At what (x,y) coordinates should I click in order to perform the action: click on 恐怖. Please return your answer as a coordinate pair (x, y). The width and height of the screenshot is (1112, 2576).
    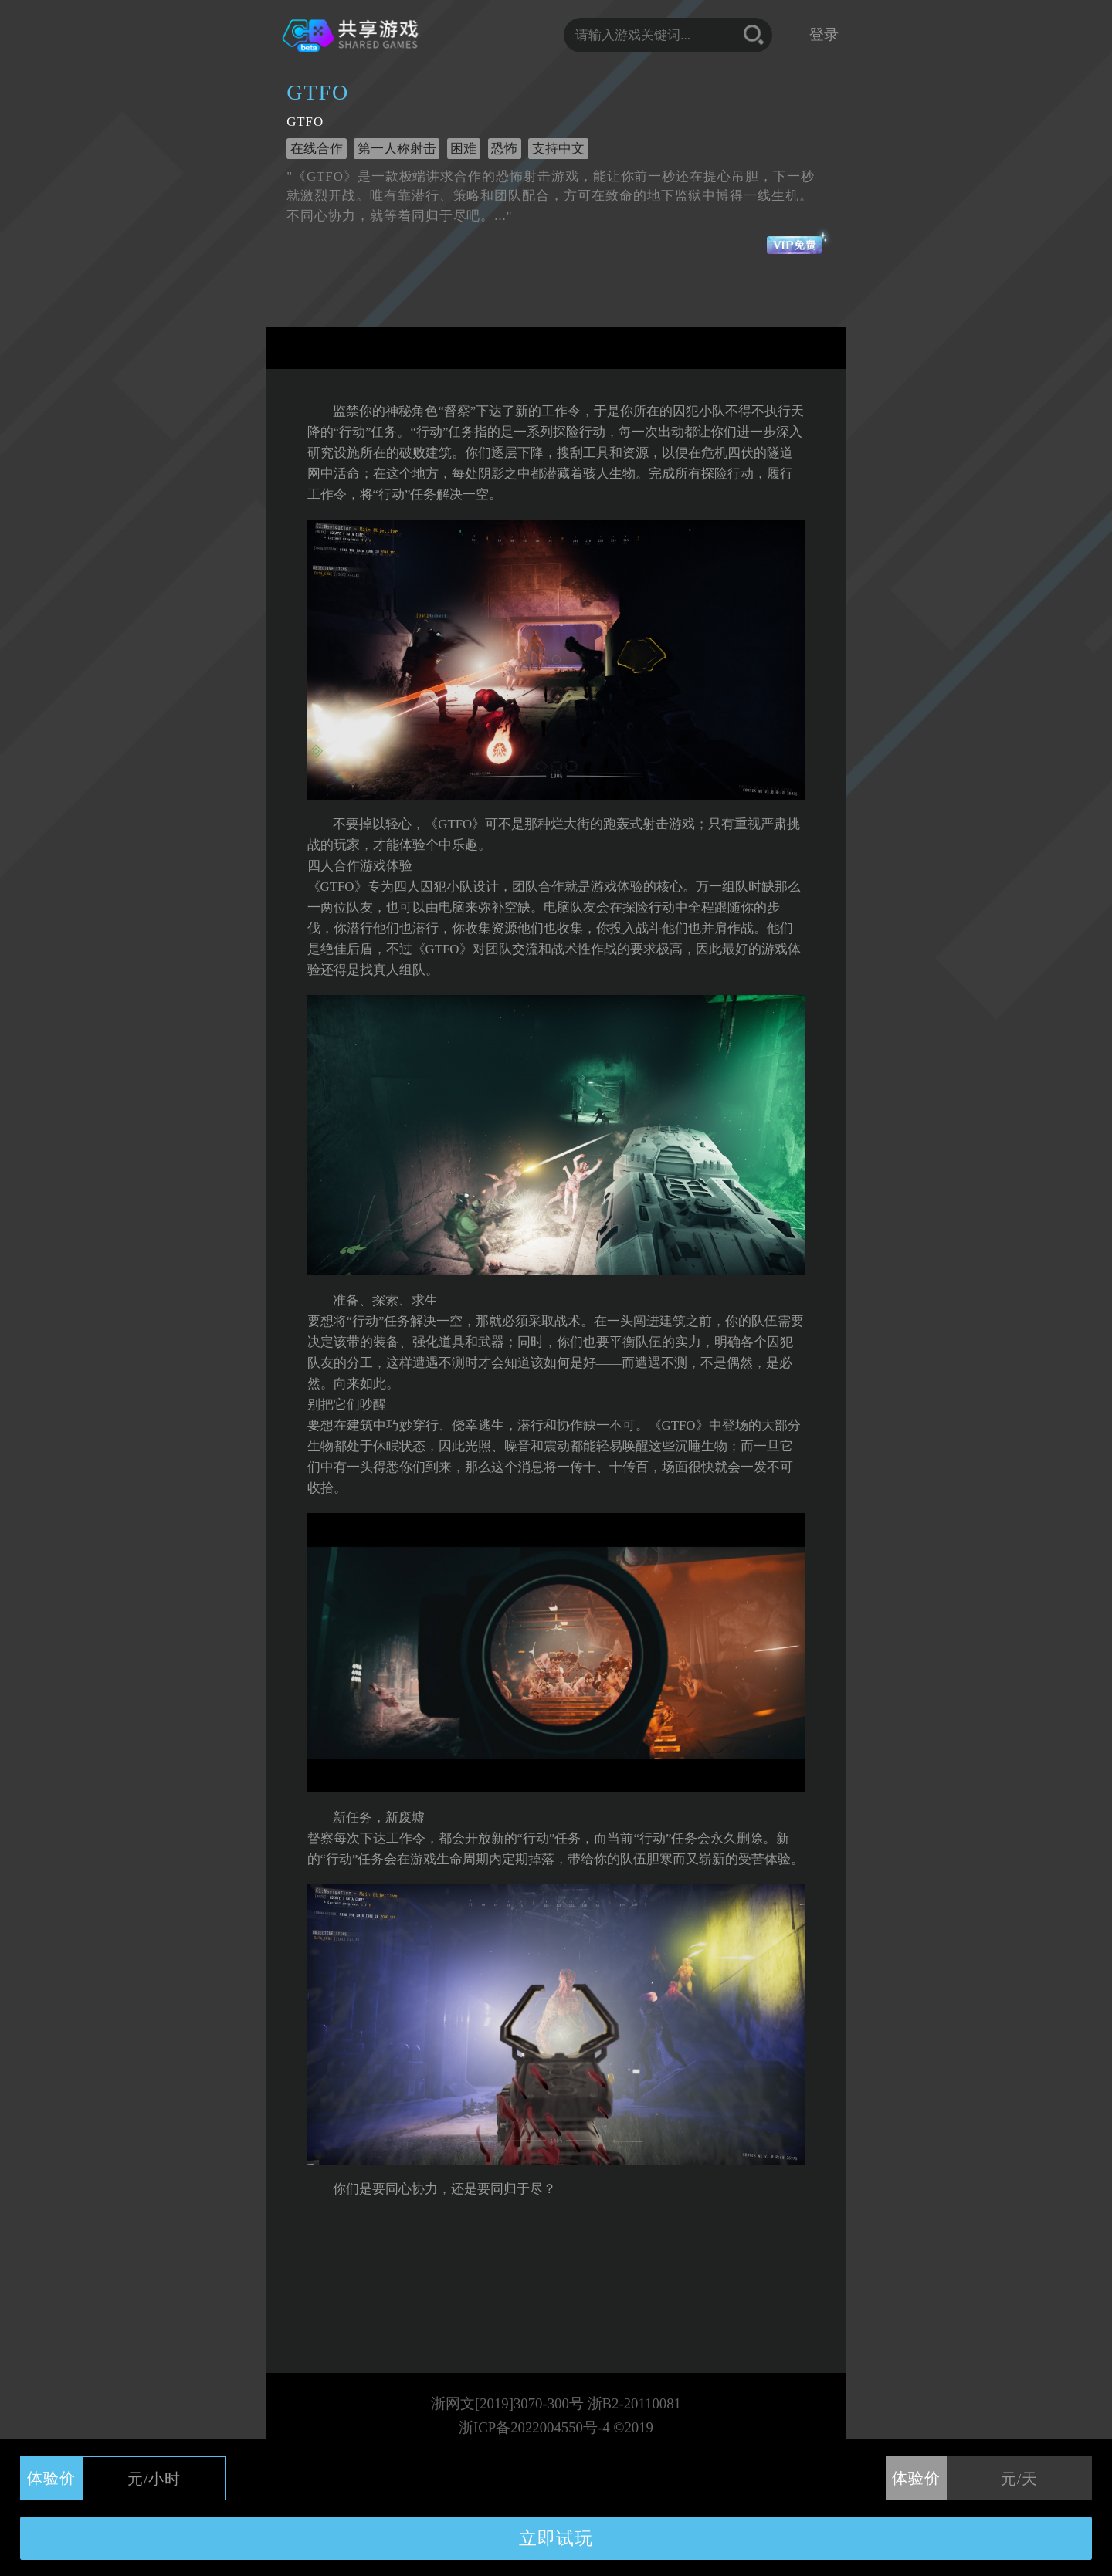
    Looking at the image, I should click on (504, 148).